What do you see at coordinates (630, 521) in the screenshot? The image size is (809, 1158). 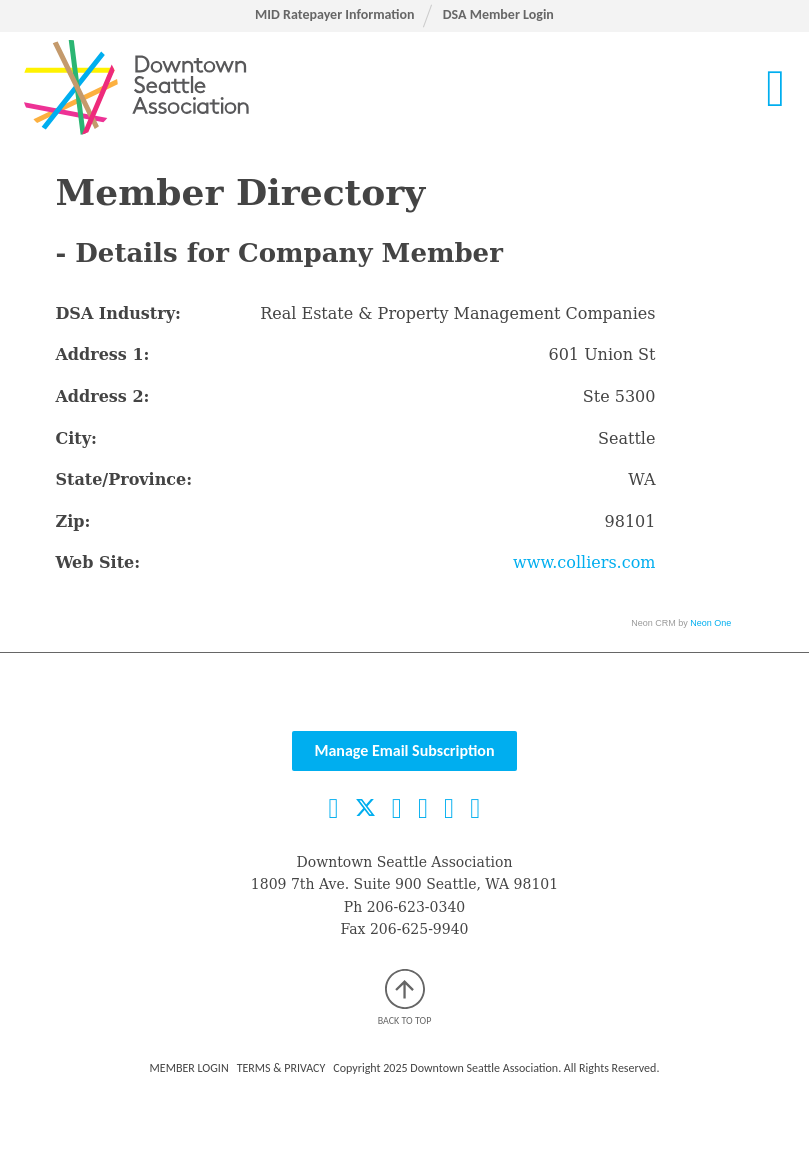 I see `98101` at bounding box center [630, 521].